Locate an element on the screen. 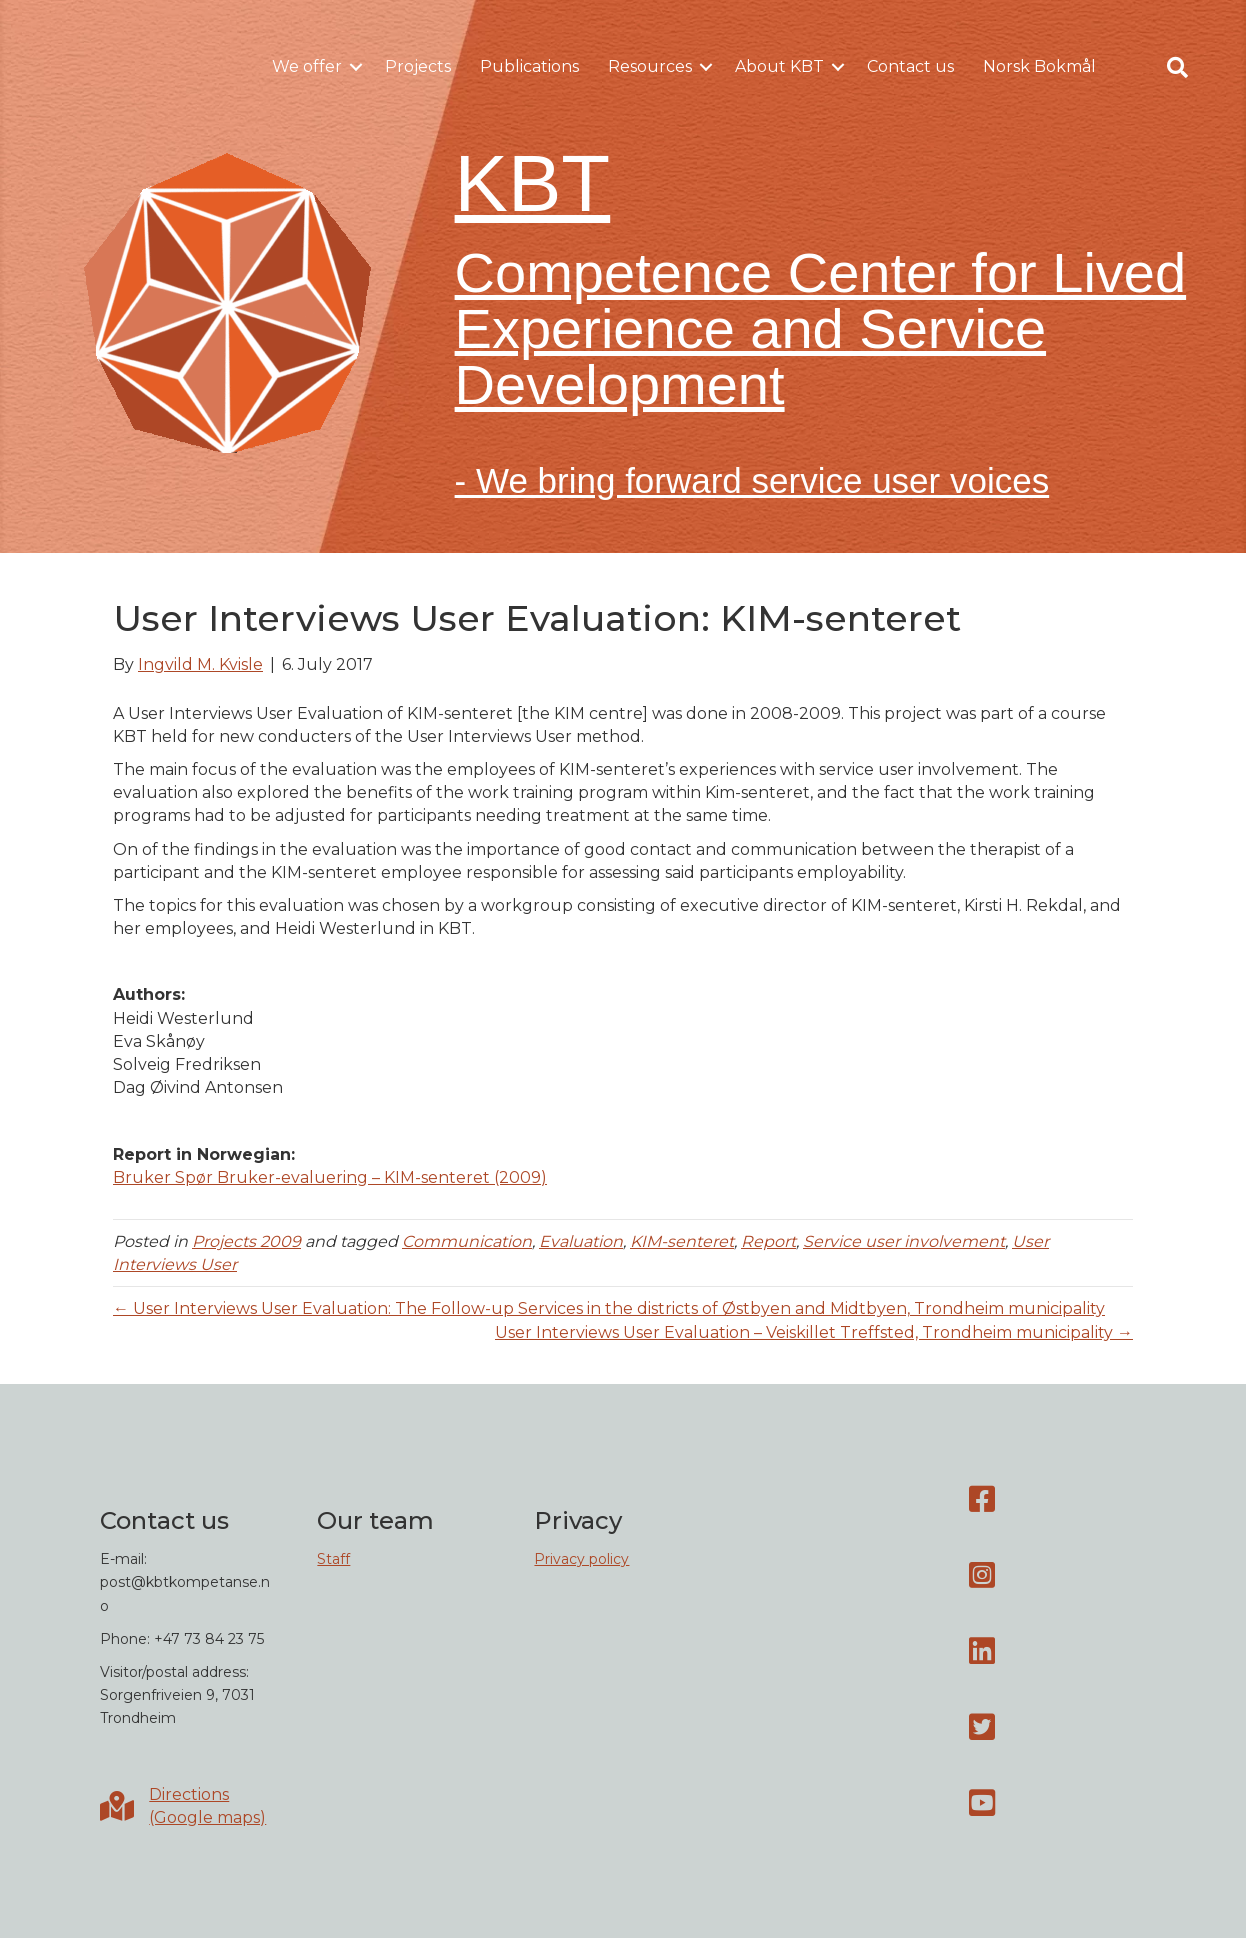 This screenshot has width=1246, height=1938. Competence Center for Lived Experience and Service Development is located at coordinates (821, 328).